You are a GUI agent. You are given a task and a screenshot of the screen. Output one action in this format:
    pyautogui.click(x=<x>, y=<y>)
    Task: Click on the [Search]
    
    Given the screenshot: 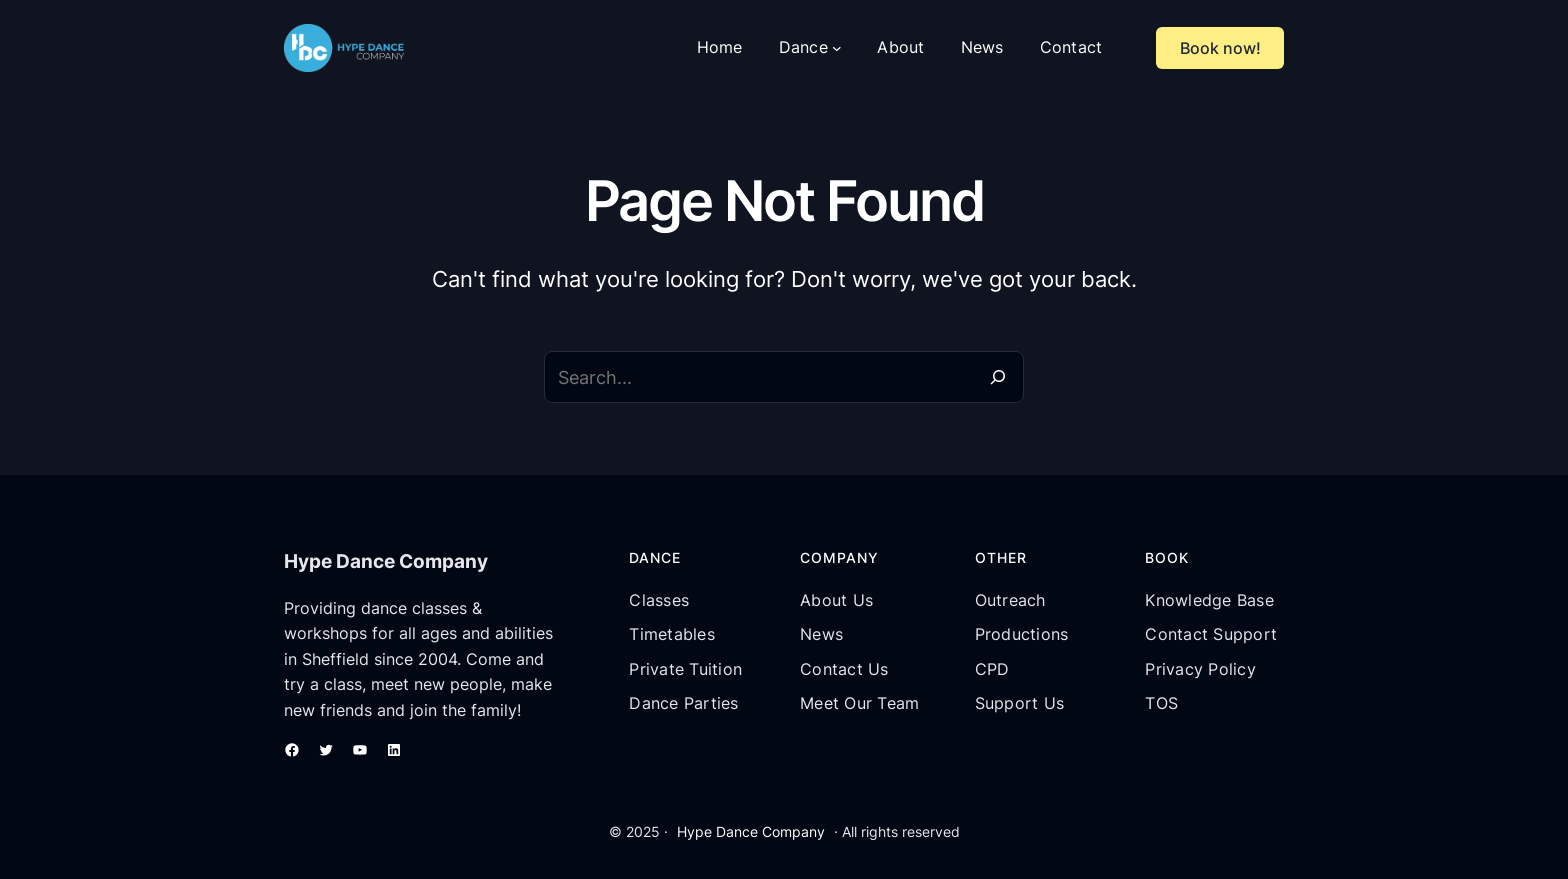 What is the action you would take?
    pyautogui.click(x=998, y=377)
    